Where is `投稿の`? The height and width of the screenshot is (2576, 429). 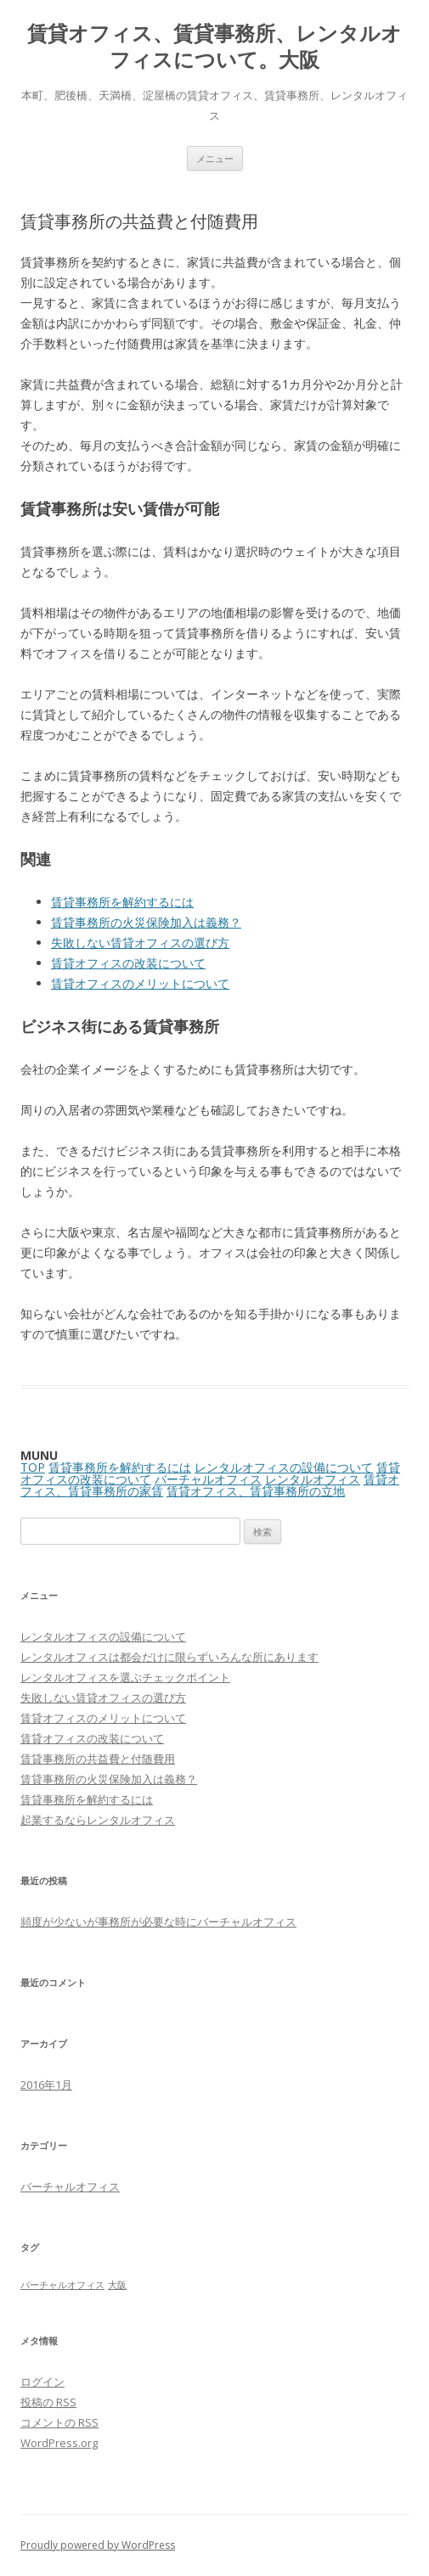
投稿の is located at coordinates (48, 2402).